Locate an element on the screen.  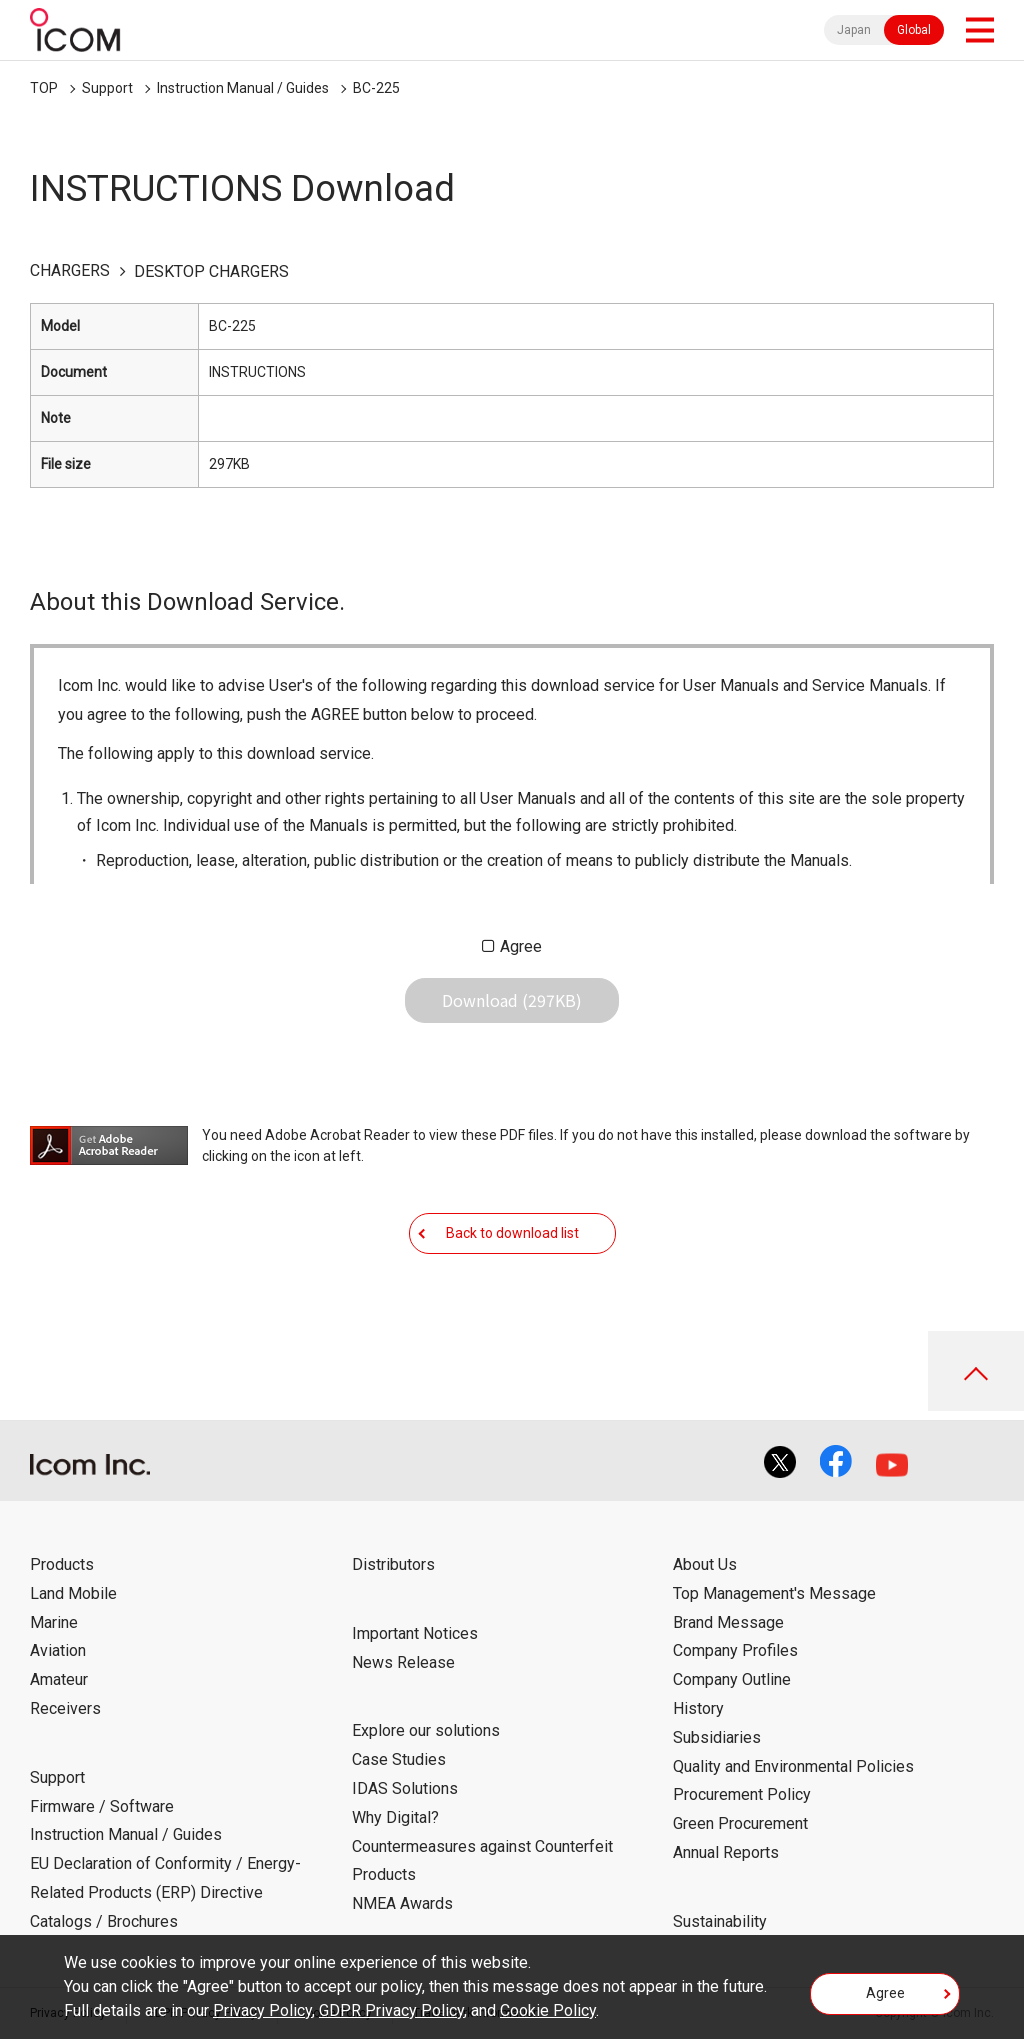
NMEA Awards is located at coordinates (402, 1903).